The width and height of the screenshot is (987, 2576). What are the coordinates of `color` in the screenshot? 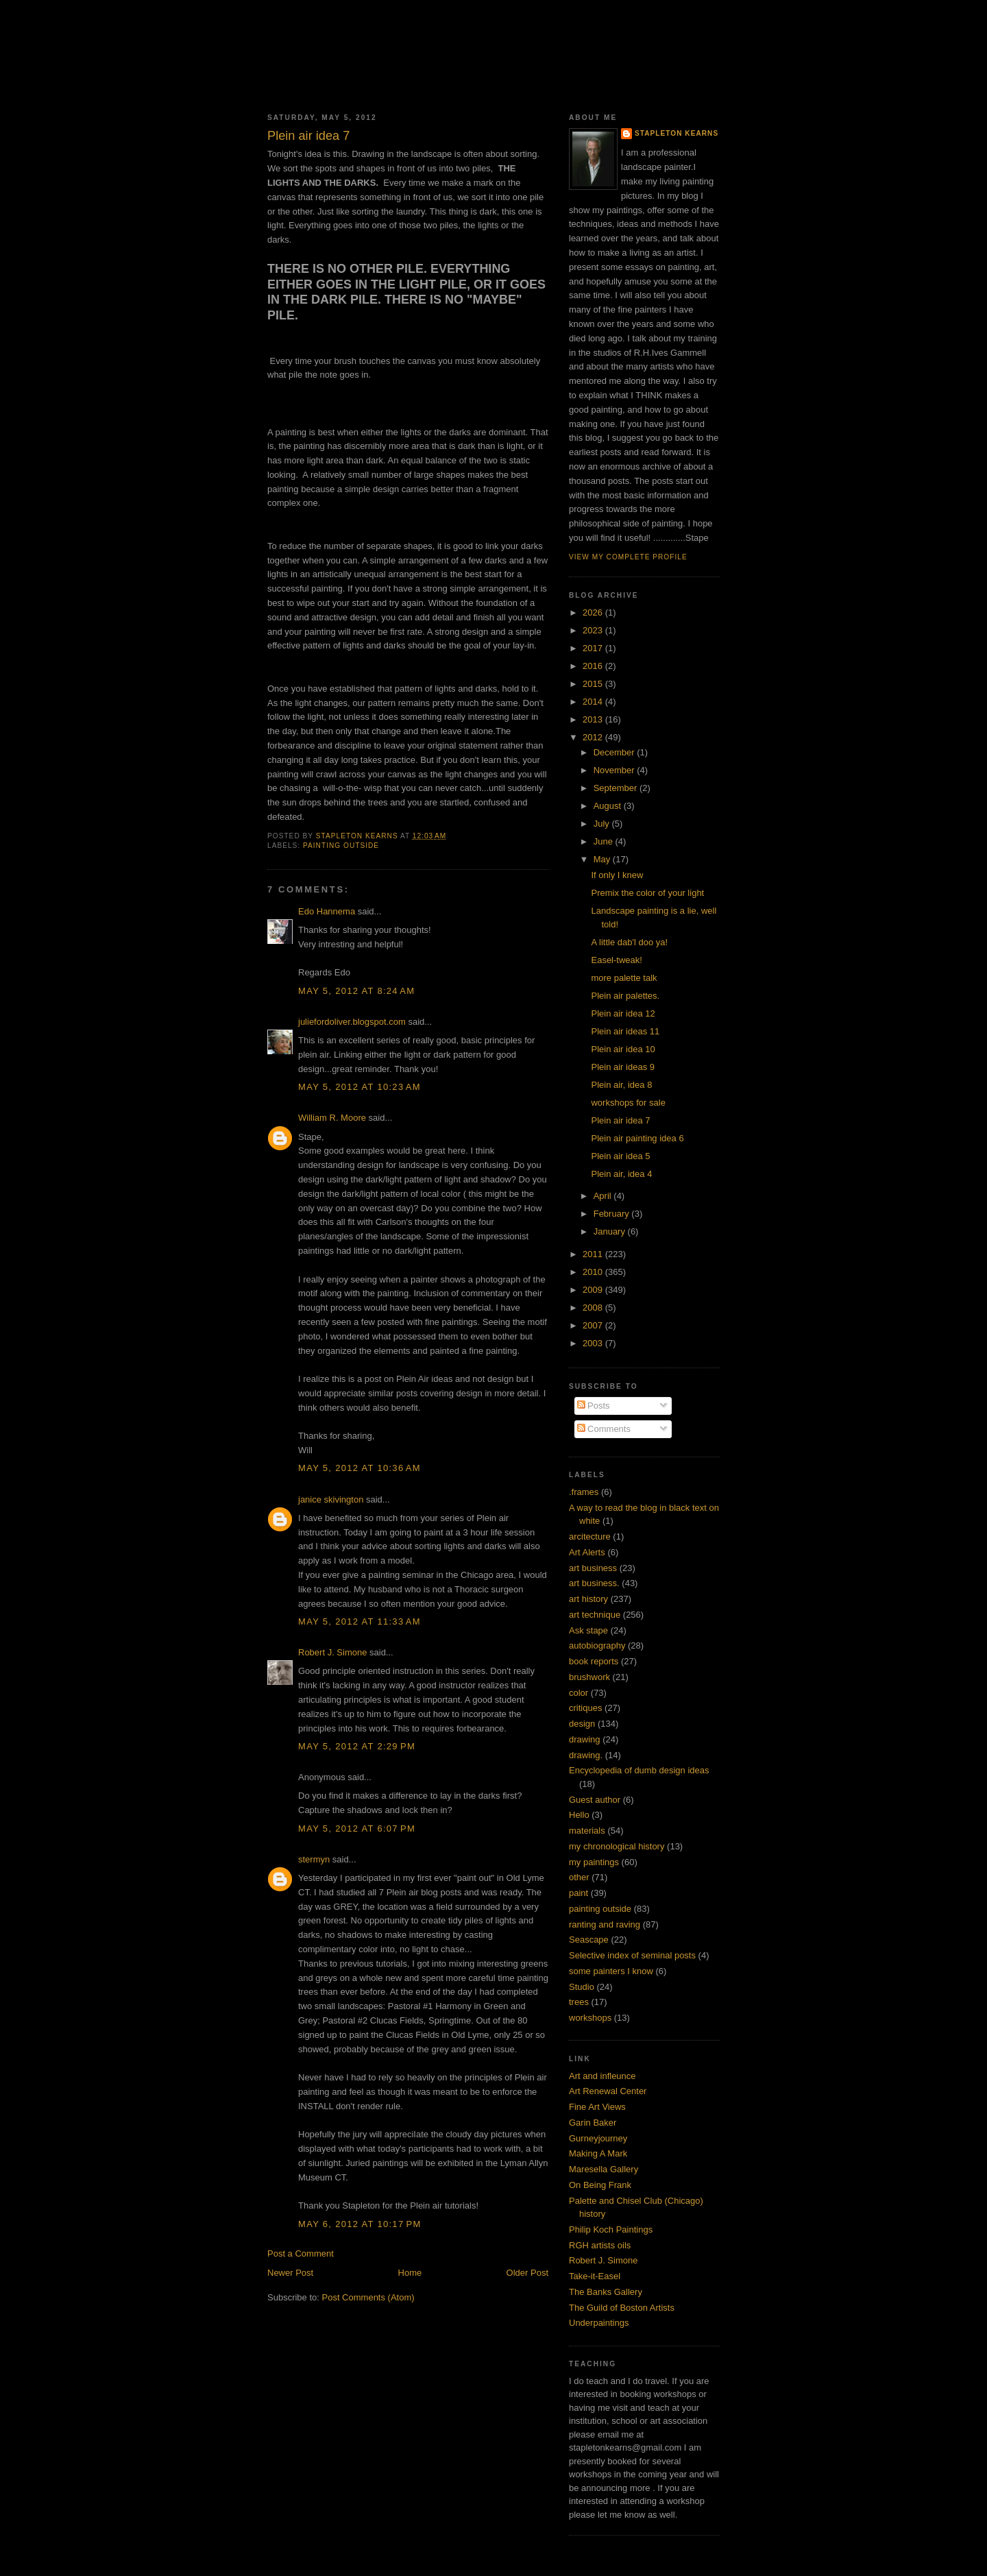 It's located at (578, 1693).